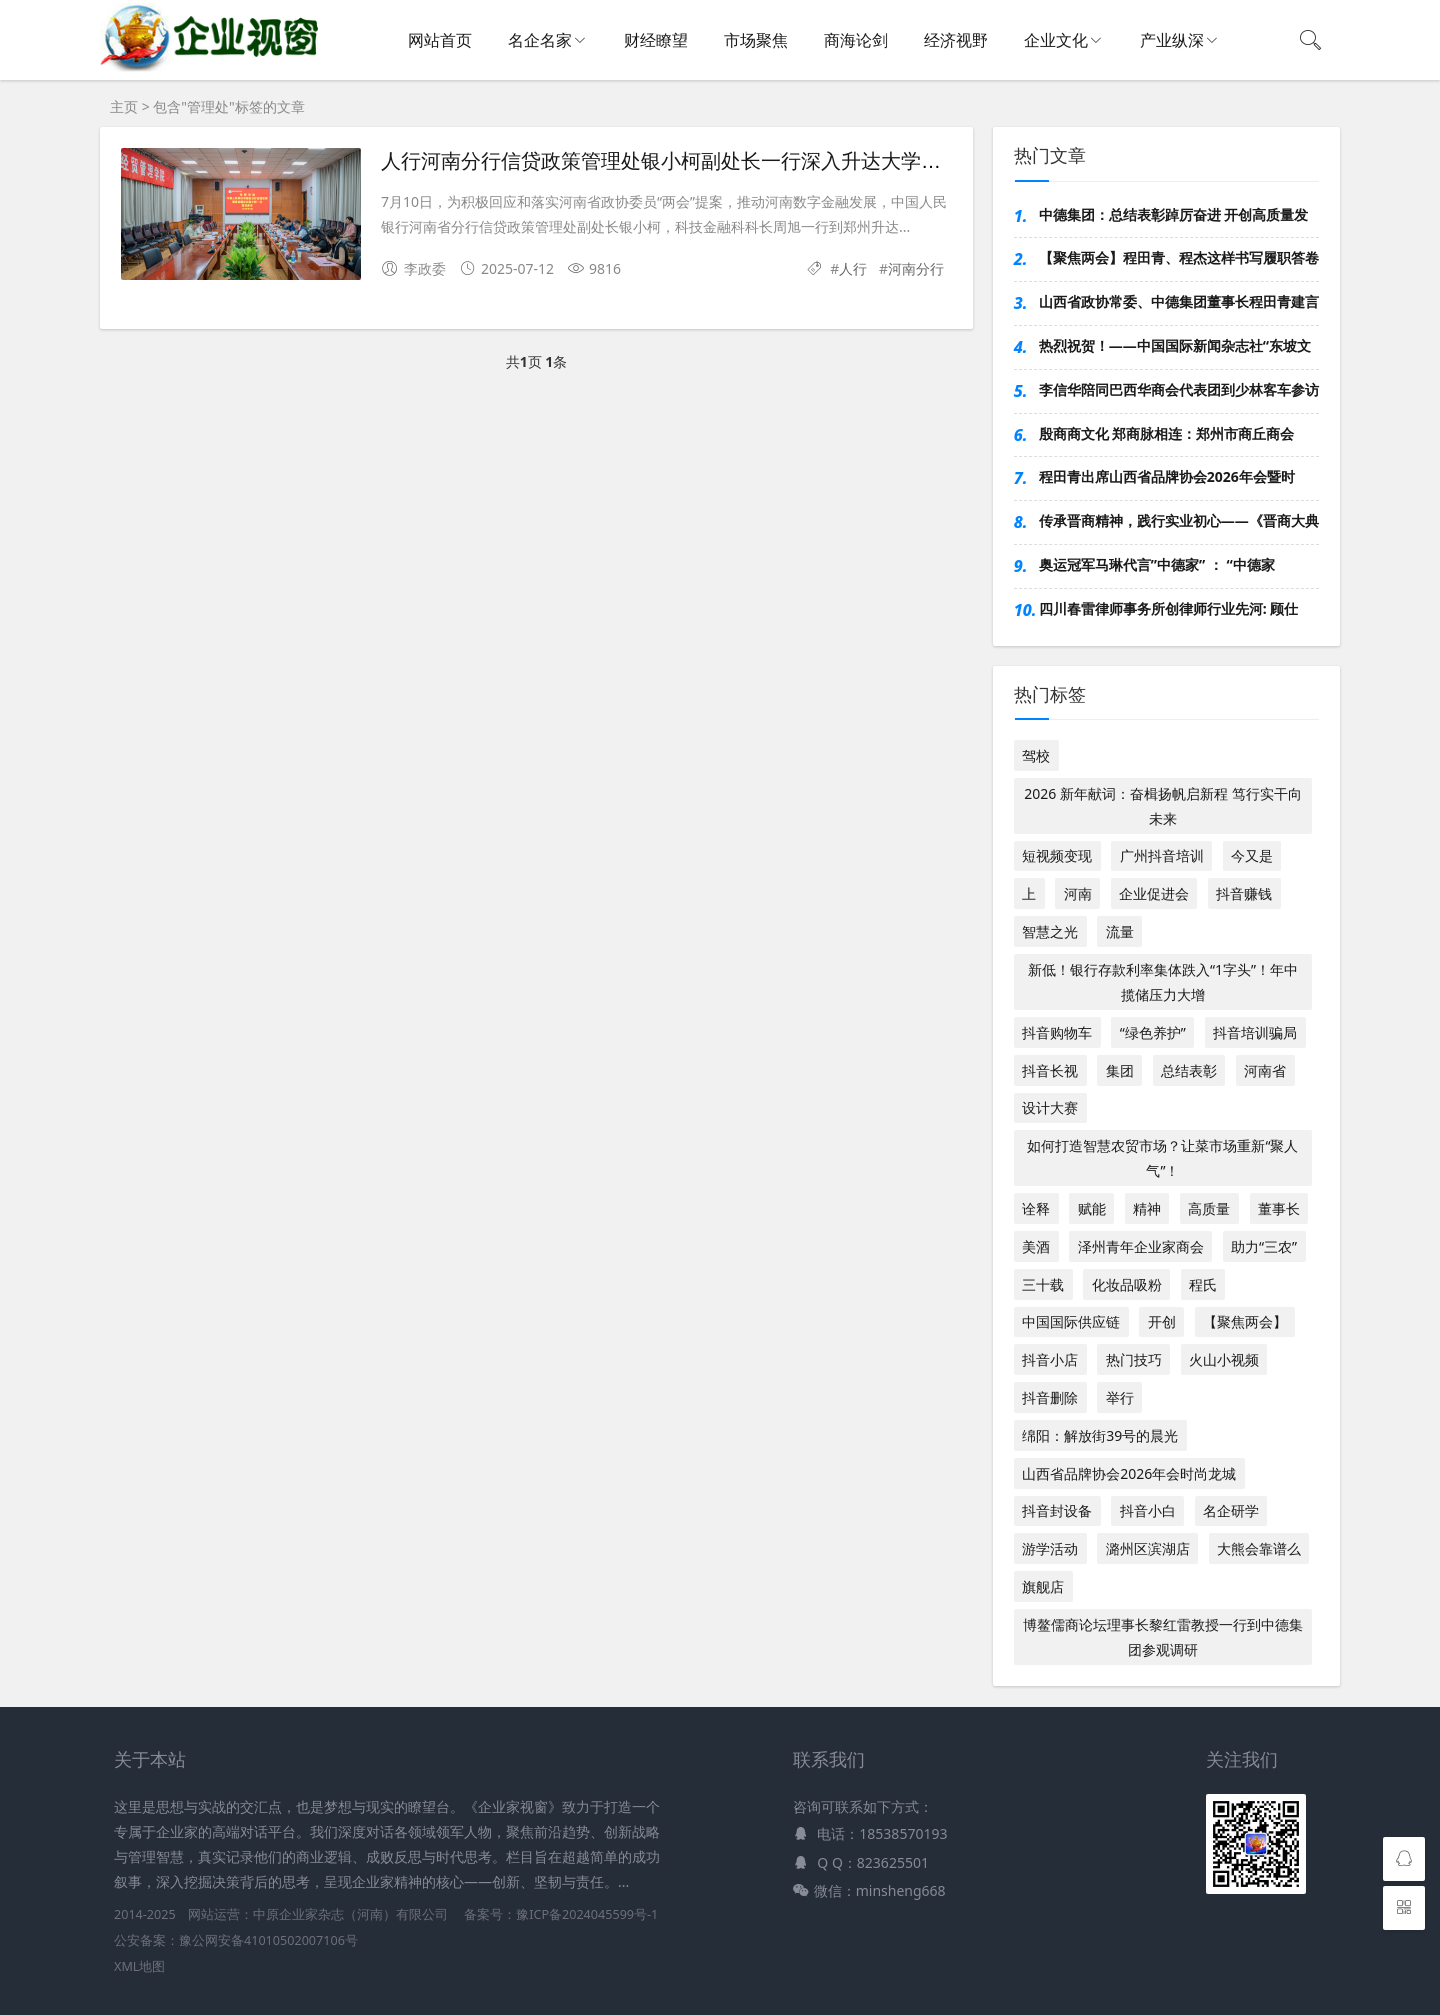  I want to click on 新低！银行存款利率集体跌入“1字头”！年中揽储压力大增, so click(1163, 982).